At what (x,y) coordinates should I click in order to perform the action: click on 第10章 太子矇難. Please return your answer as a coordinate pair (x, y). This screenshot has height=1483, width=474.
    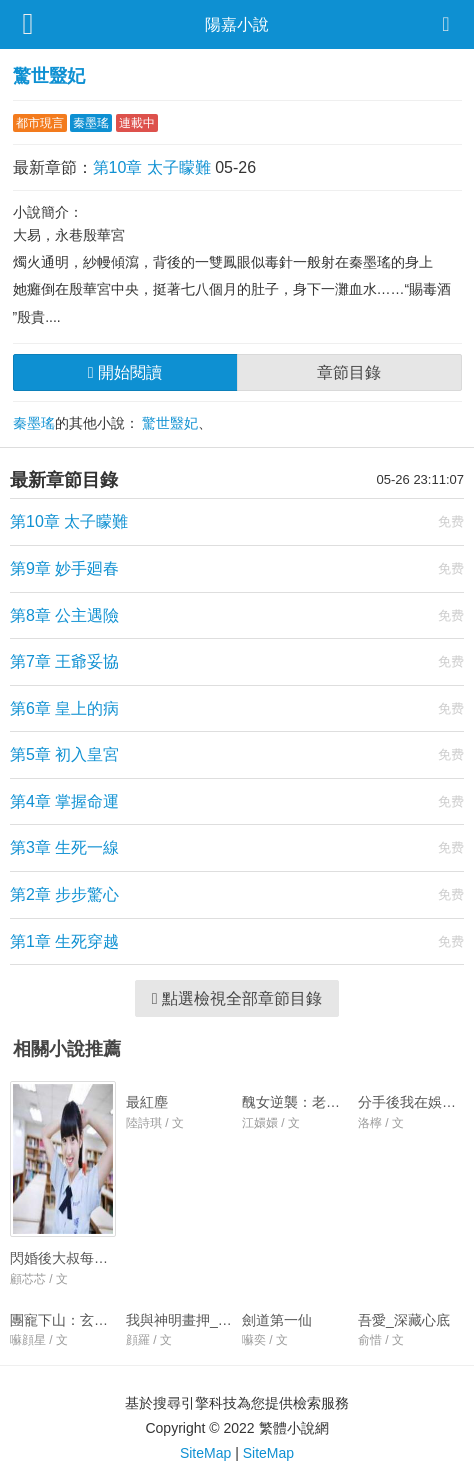
    Looking at the image, I should click on (152, 167).